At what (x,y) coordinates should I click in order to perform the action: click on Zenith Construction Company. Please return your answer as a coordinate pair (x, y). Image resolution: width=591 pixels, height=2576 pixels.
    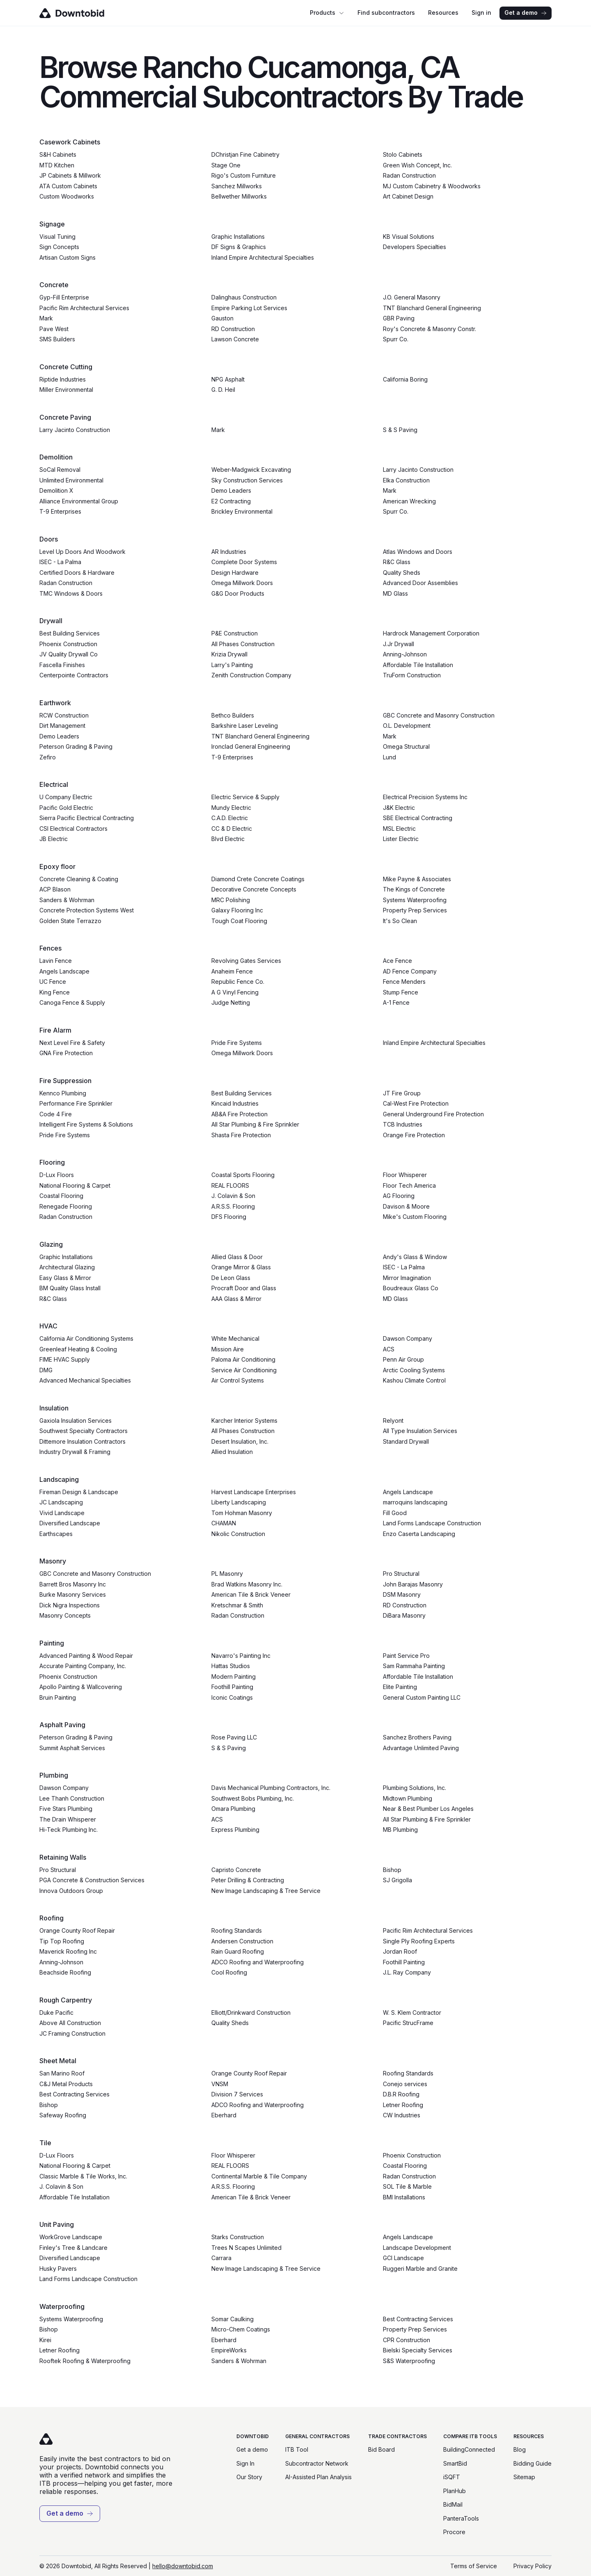
    Looking at the image, I should click on (251, 675).